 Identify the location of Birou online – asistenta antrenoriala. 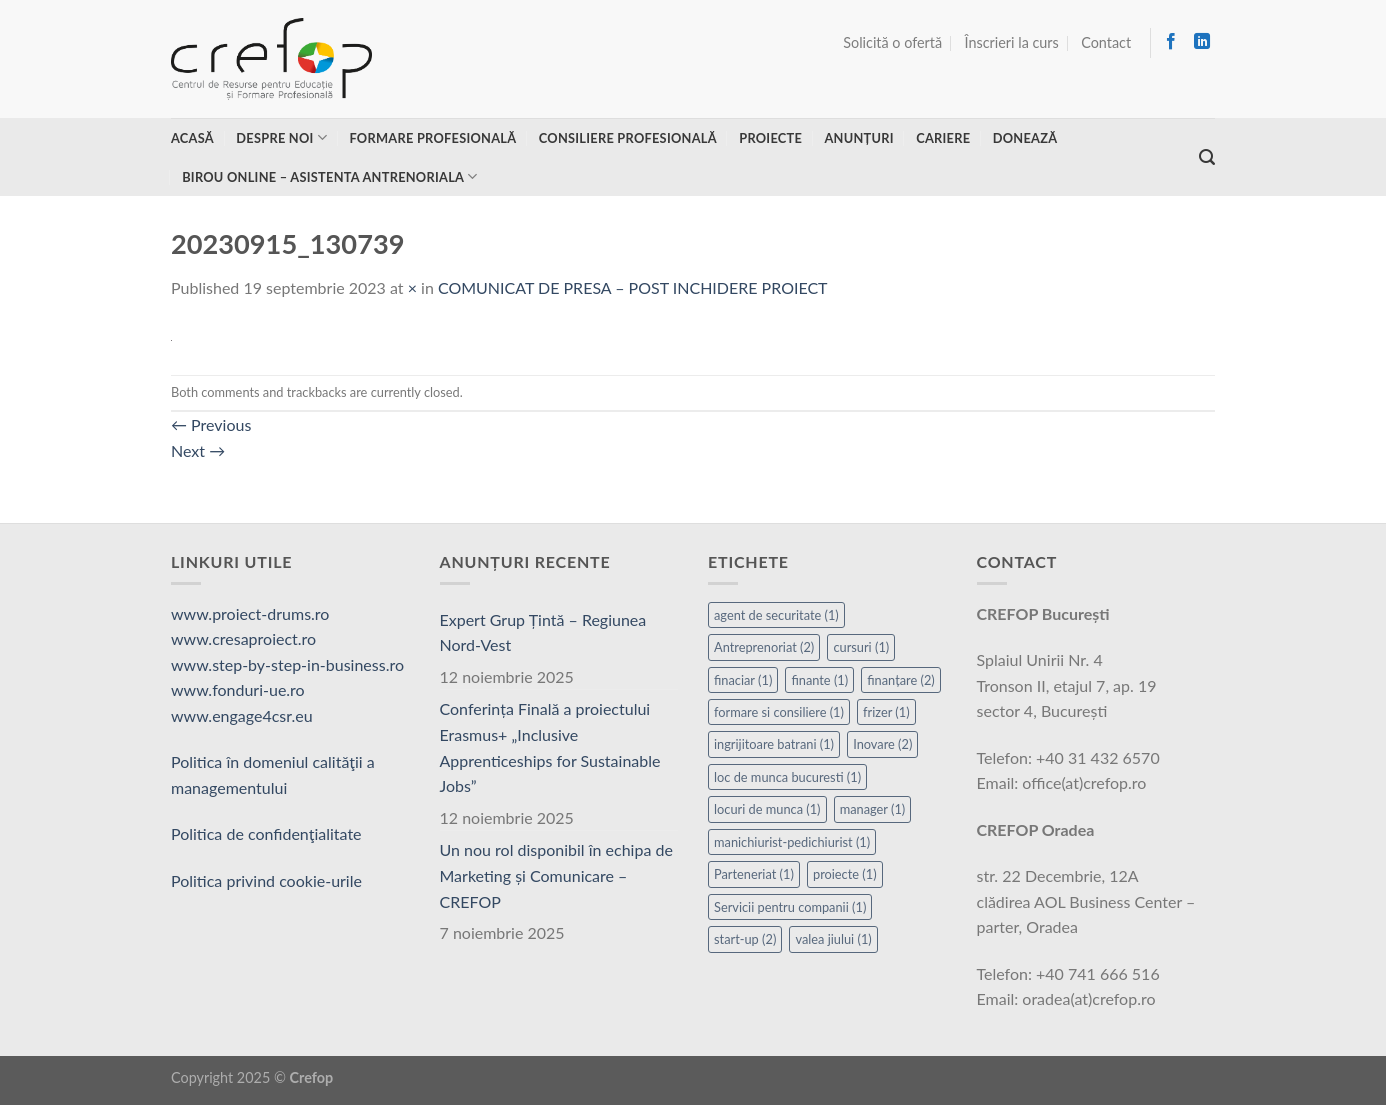
(329, 176).